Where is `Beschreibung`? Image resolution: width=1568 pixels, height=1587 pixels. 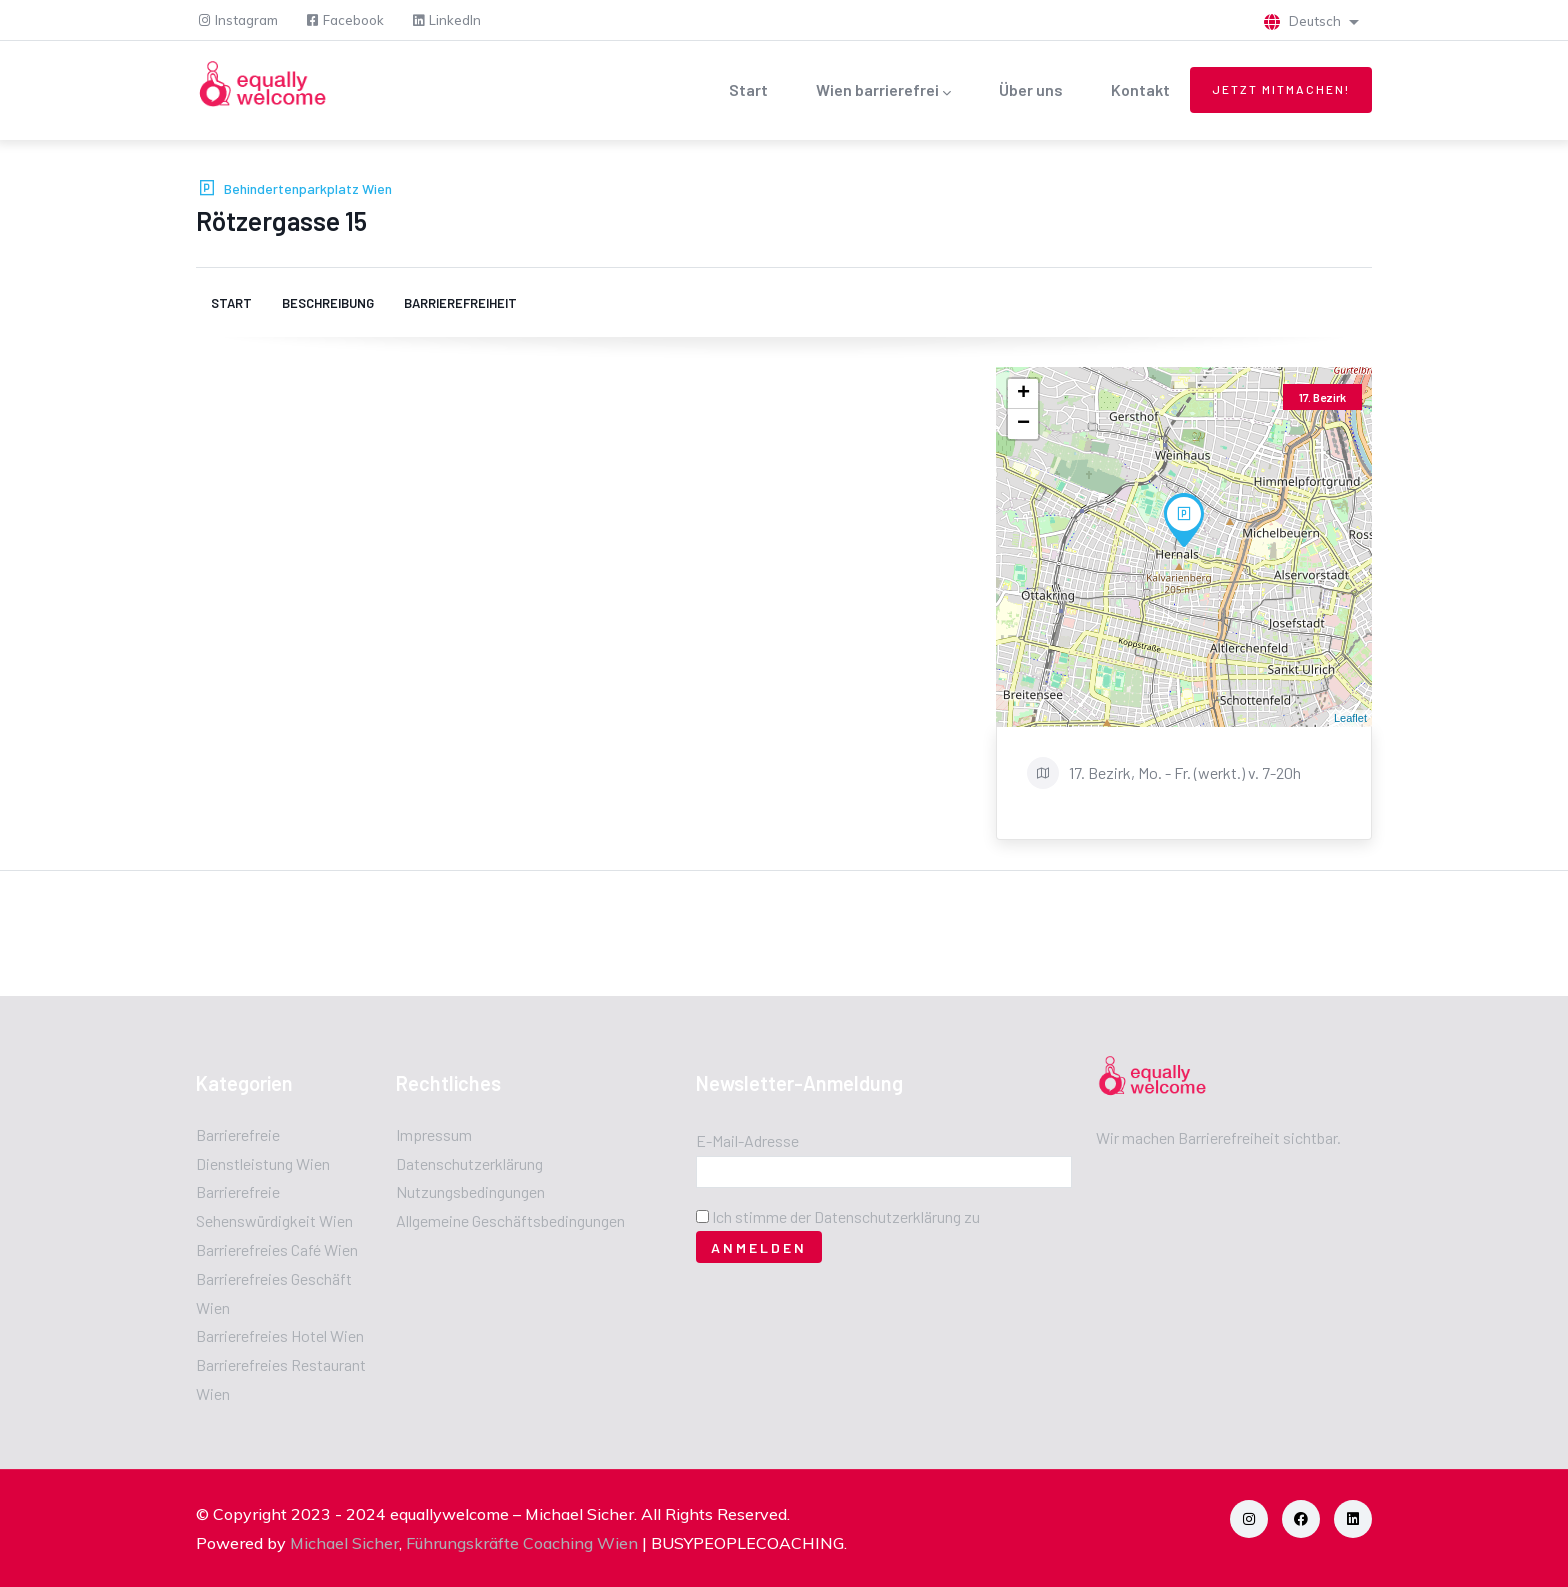 Beschreibung is located at coordinates (328, 303).